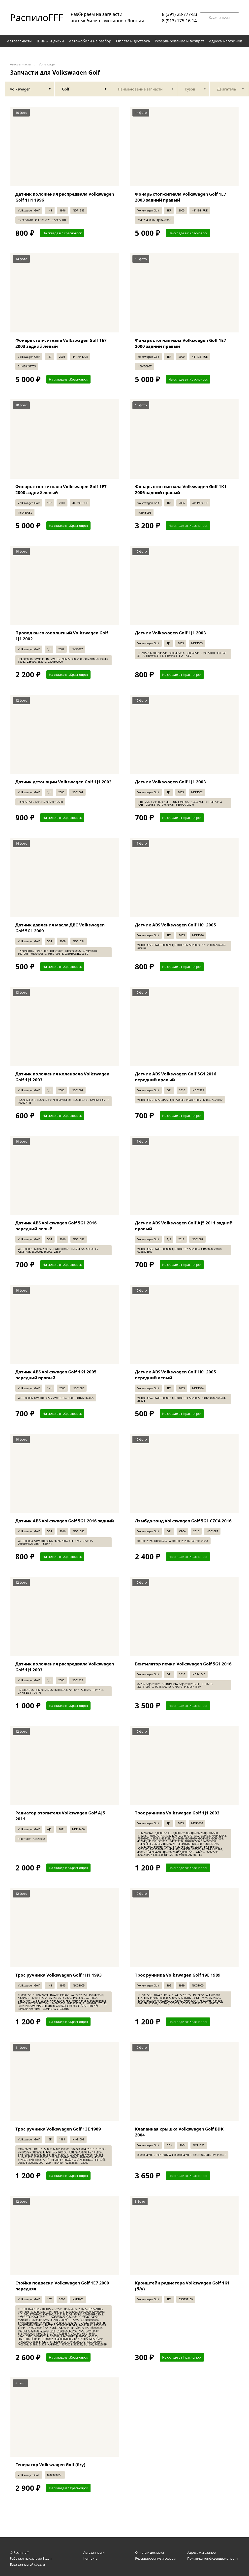  What do you see at coordinates (62, 1077) in the screenshot?
I see `Датчик положения коленвала Volkswagen Golf 1J1 2003` at bounding box center [62, 1077].